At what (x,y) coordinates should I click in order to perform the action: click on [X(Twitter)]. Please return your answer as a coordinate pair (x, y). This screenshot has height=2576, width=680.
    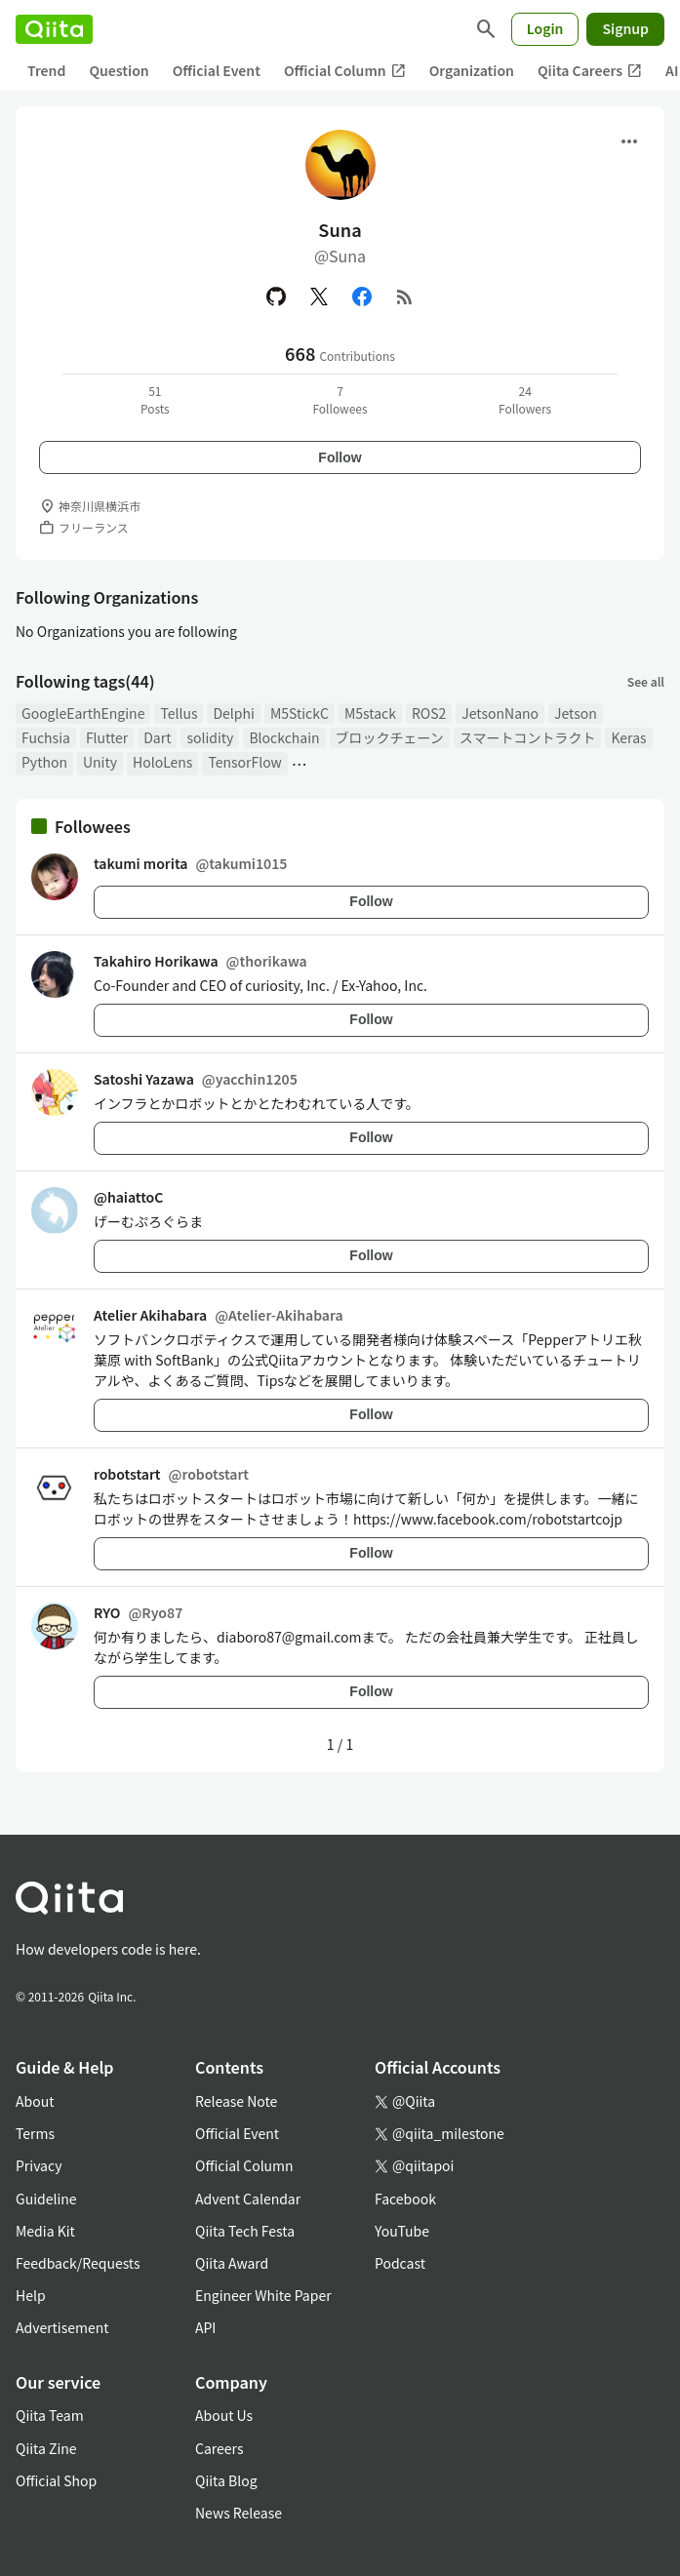
    Looking at the image, I should click on (319, 296).